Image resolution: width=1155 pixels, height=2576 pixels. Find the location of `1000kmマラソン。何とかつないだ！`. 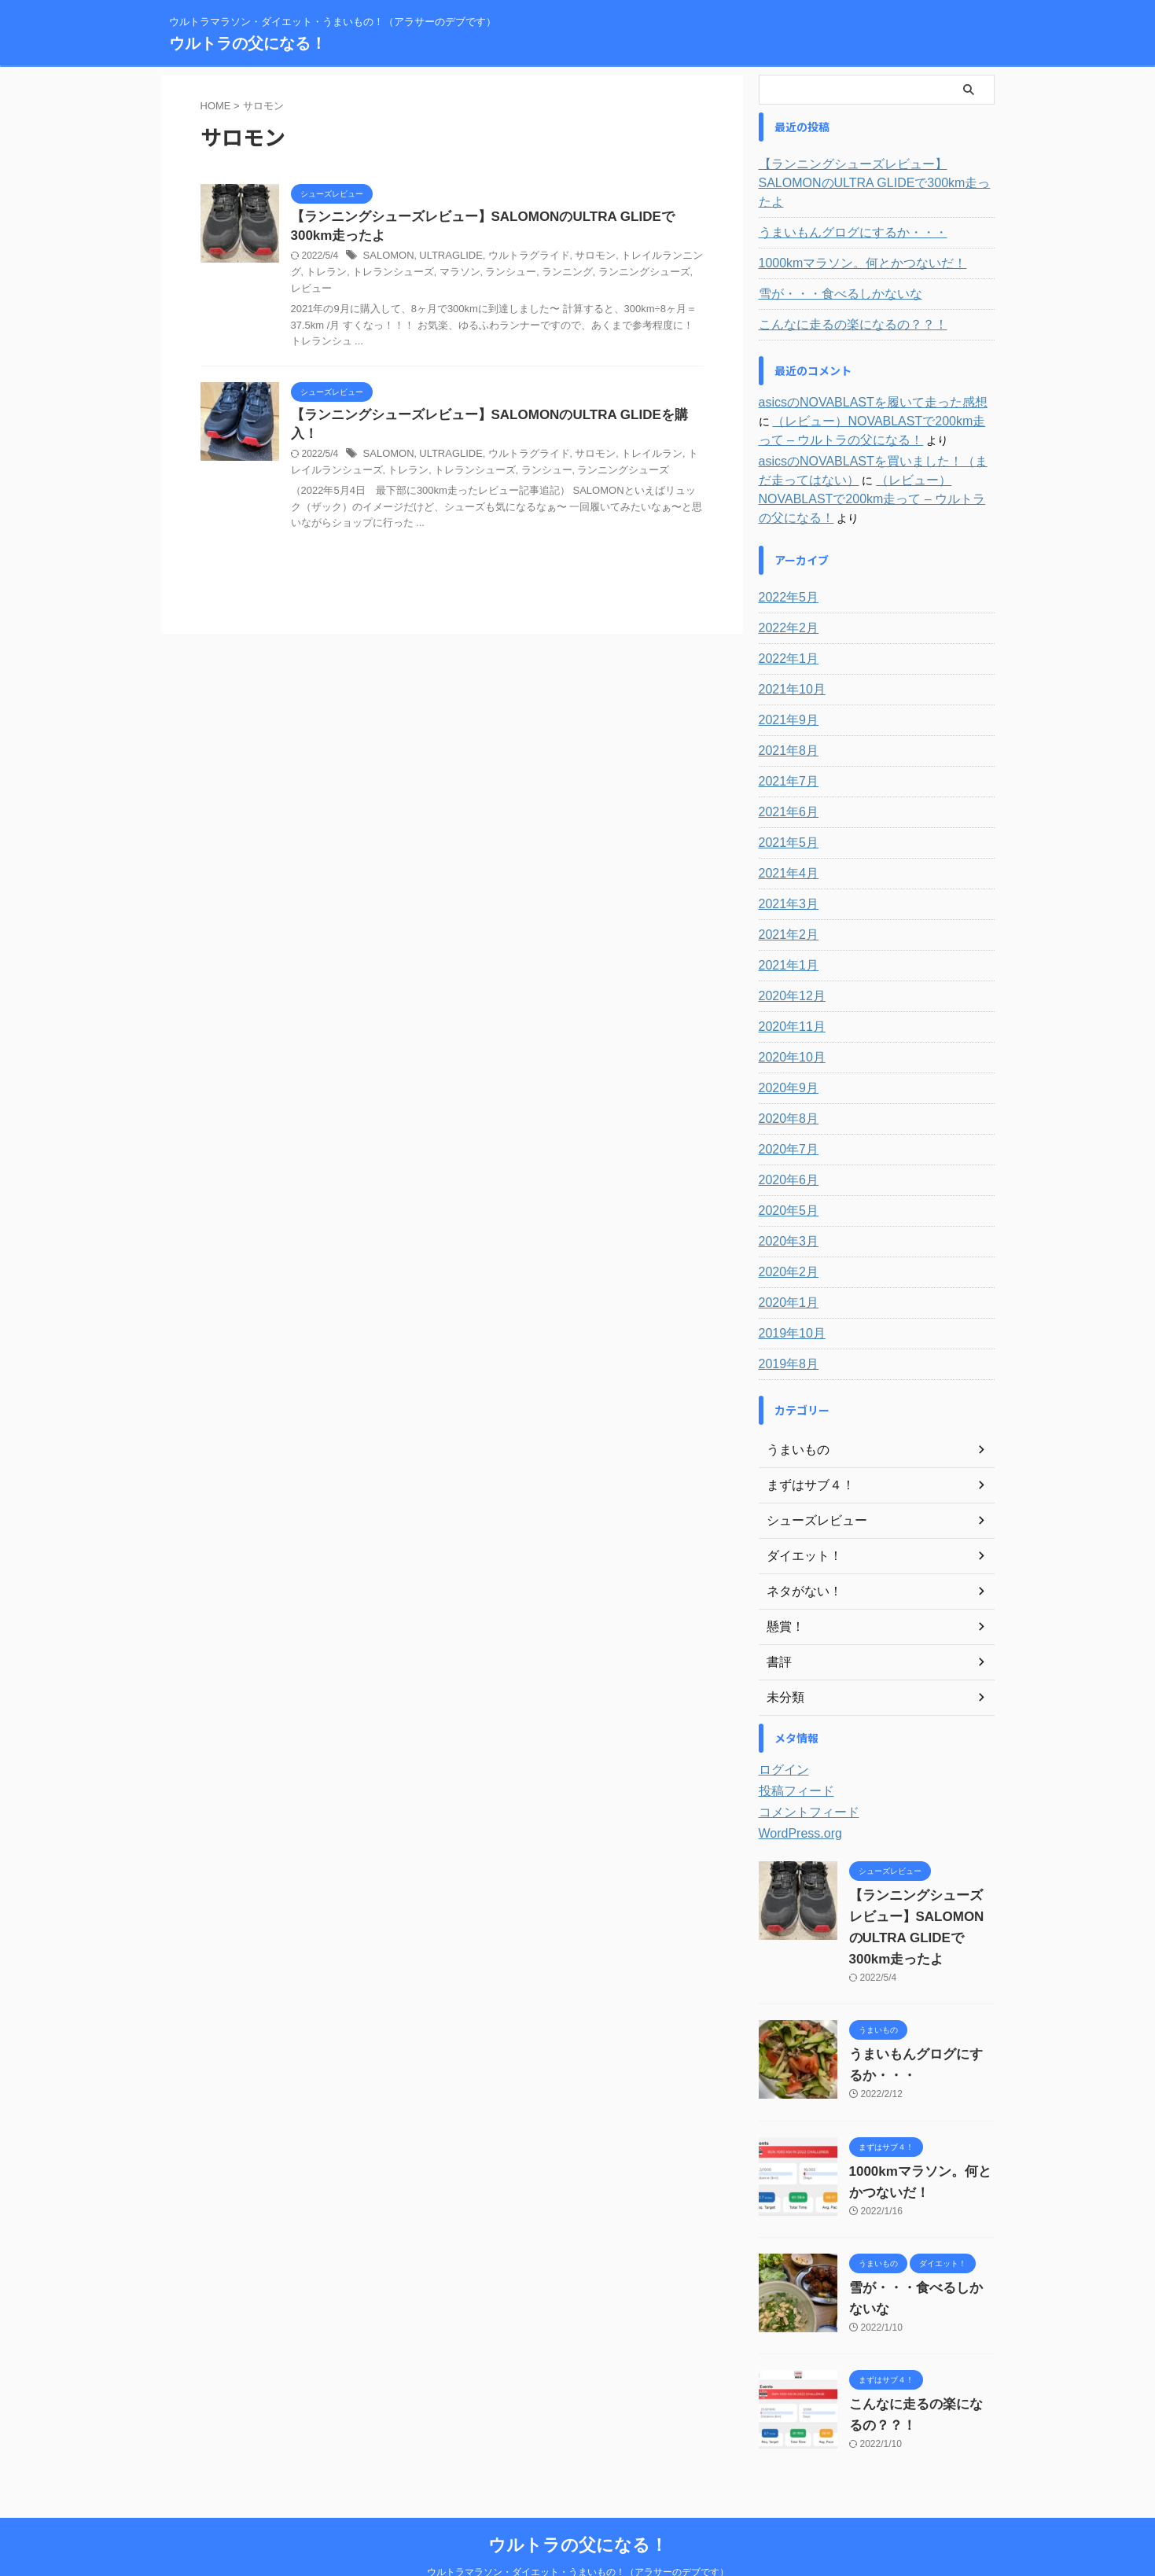

1000kmマラソン。何とかつないだ！ is located at coordinates (850, 244).